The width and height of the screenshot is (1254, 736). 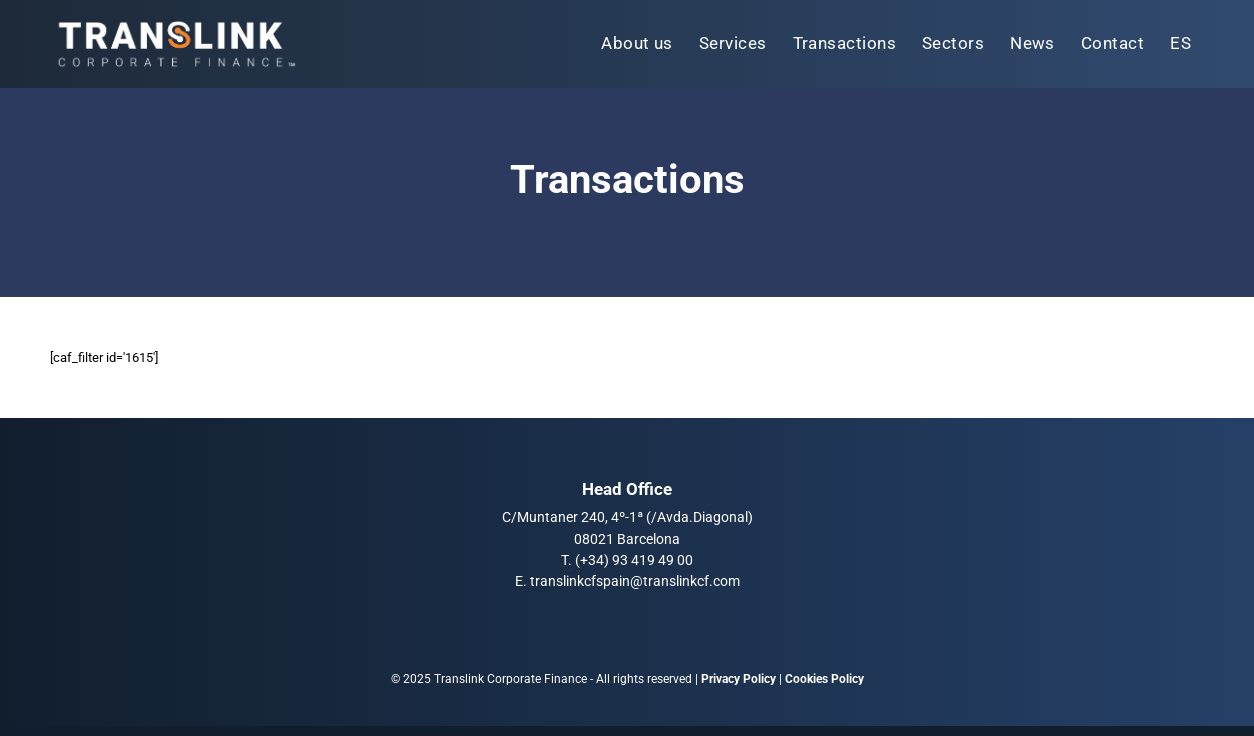 I want to click on Cookies Policy, so click(x=824, y=679).